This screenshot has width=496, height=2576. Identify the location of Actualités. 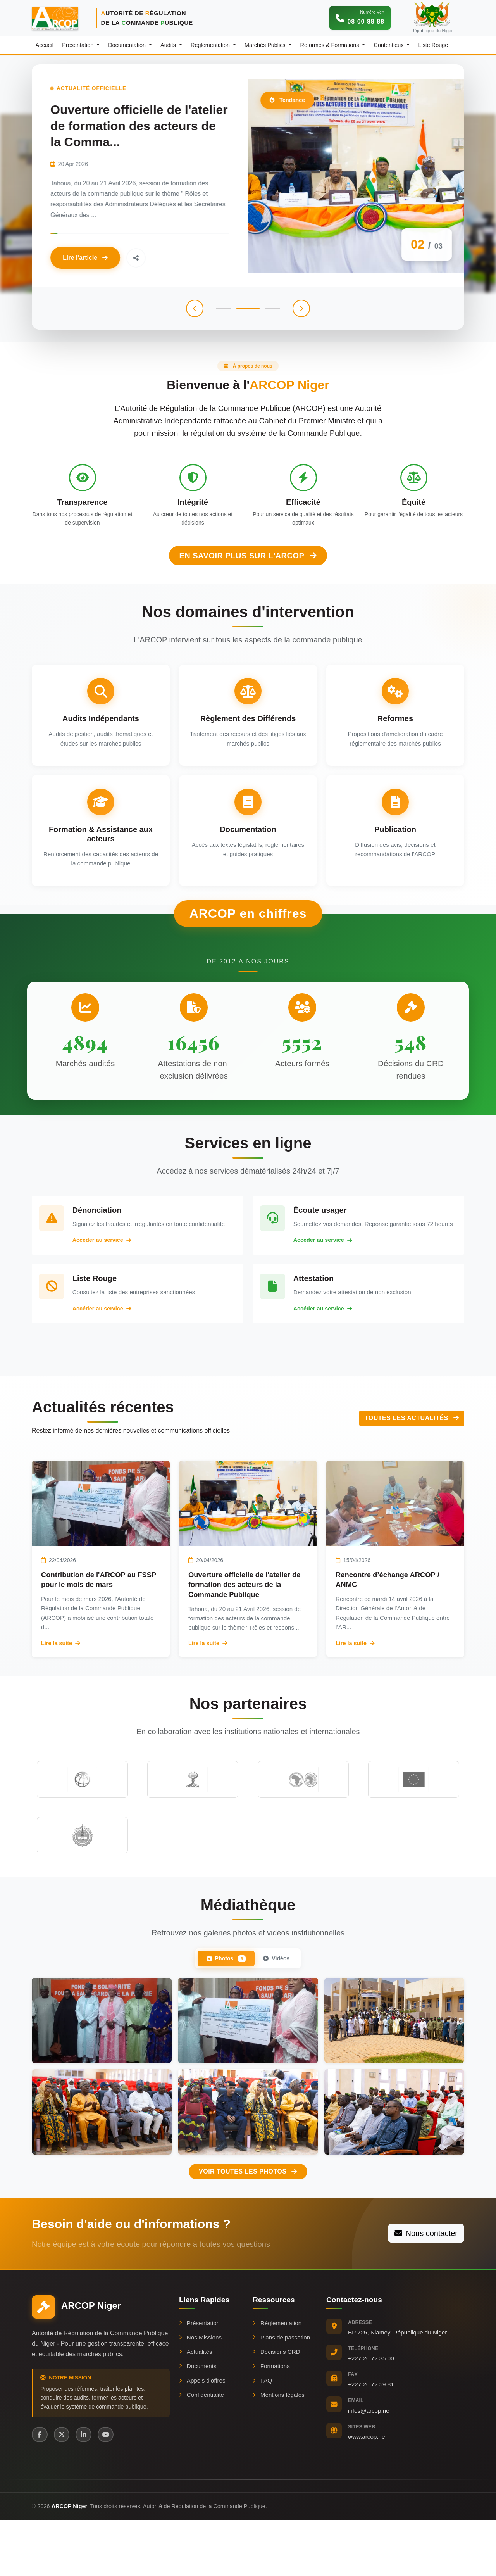
(195, 2405).